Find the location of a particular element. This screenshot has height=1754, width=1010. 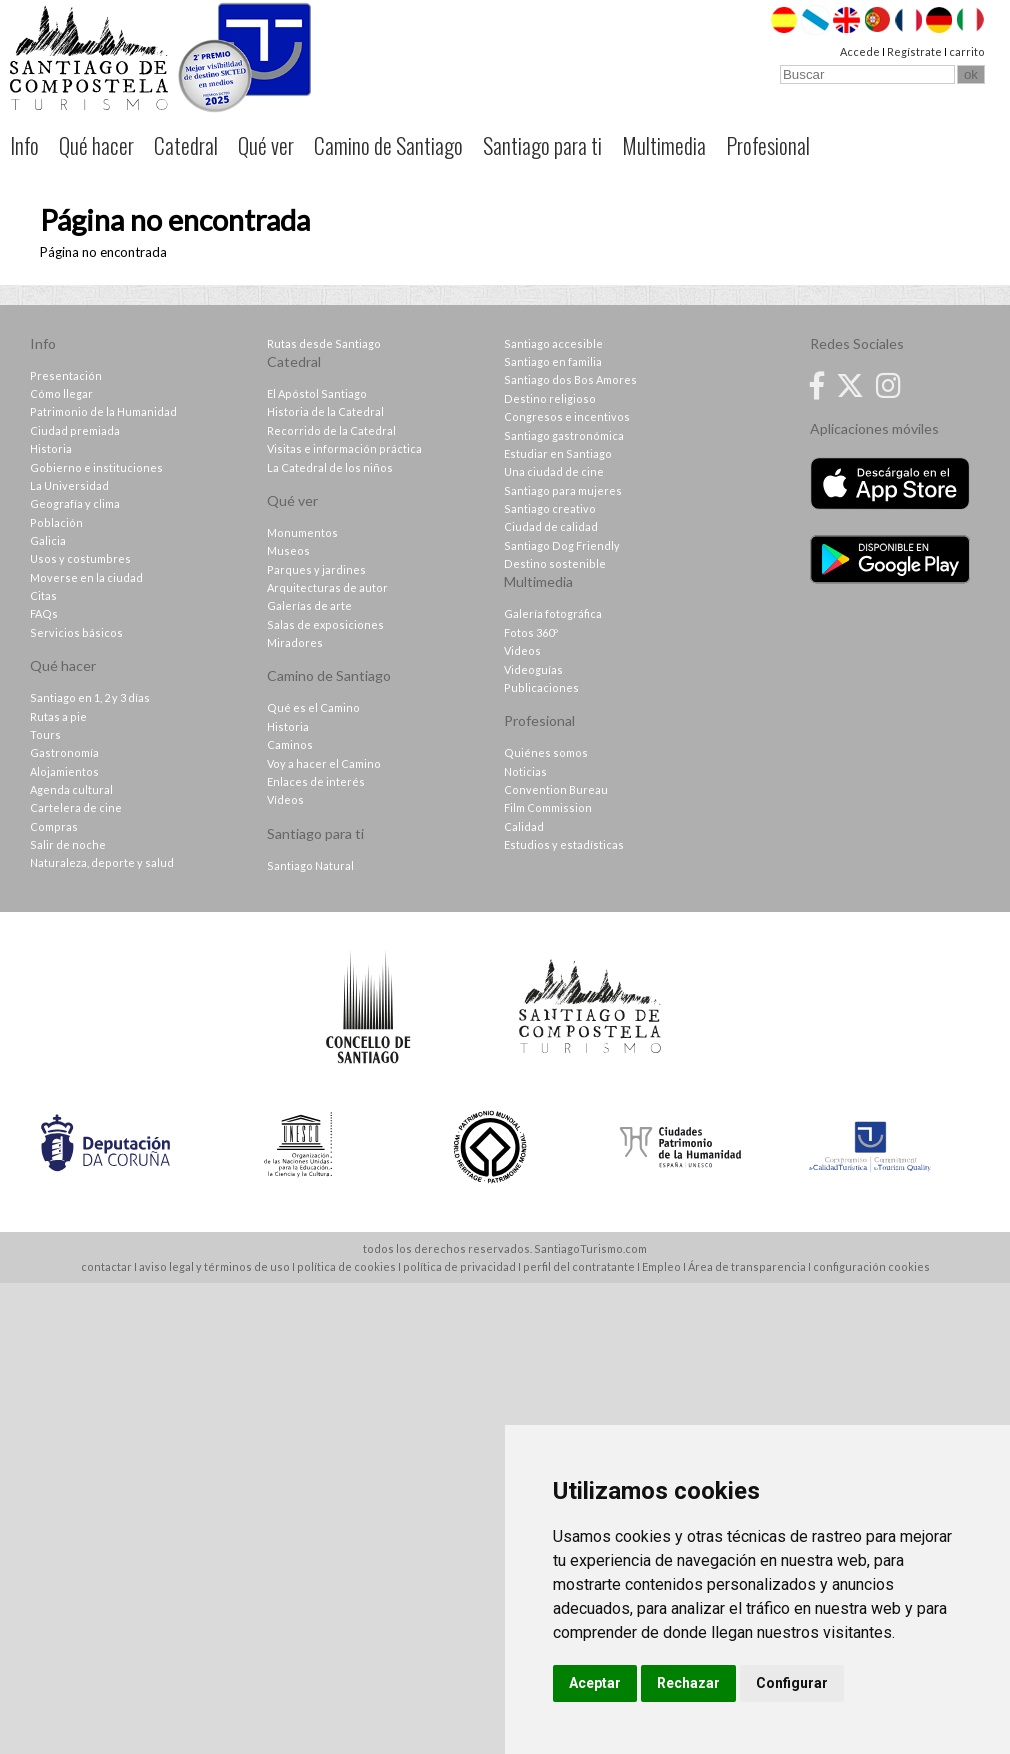

Info is located at coordinates (24, 145).